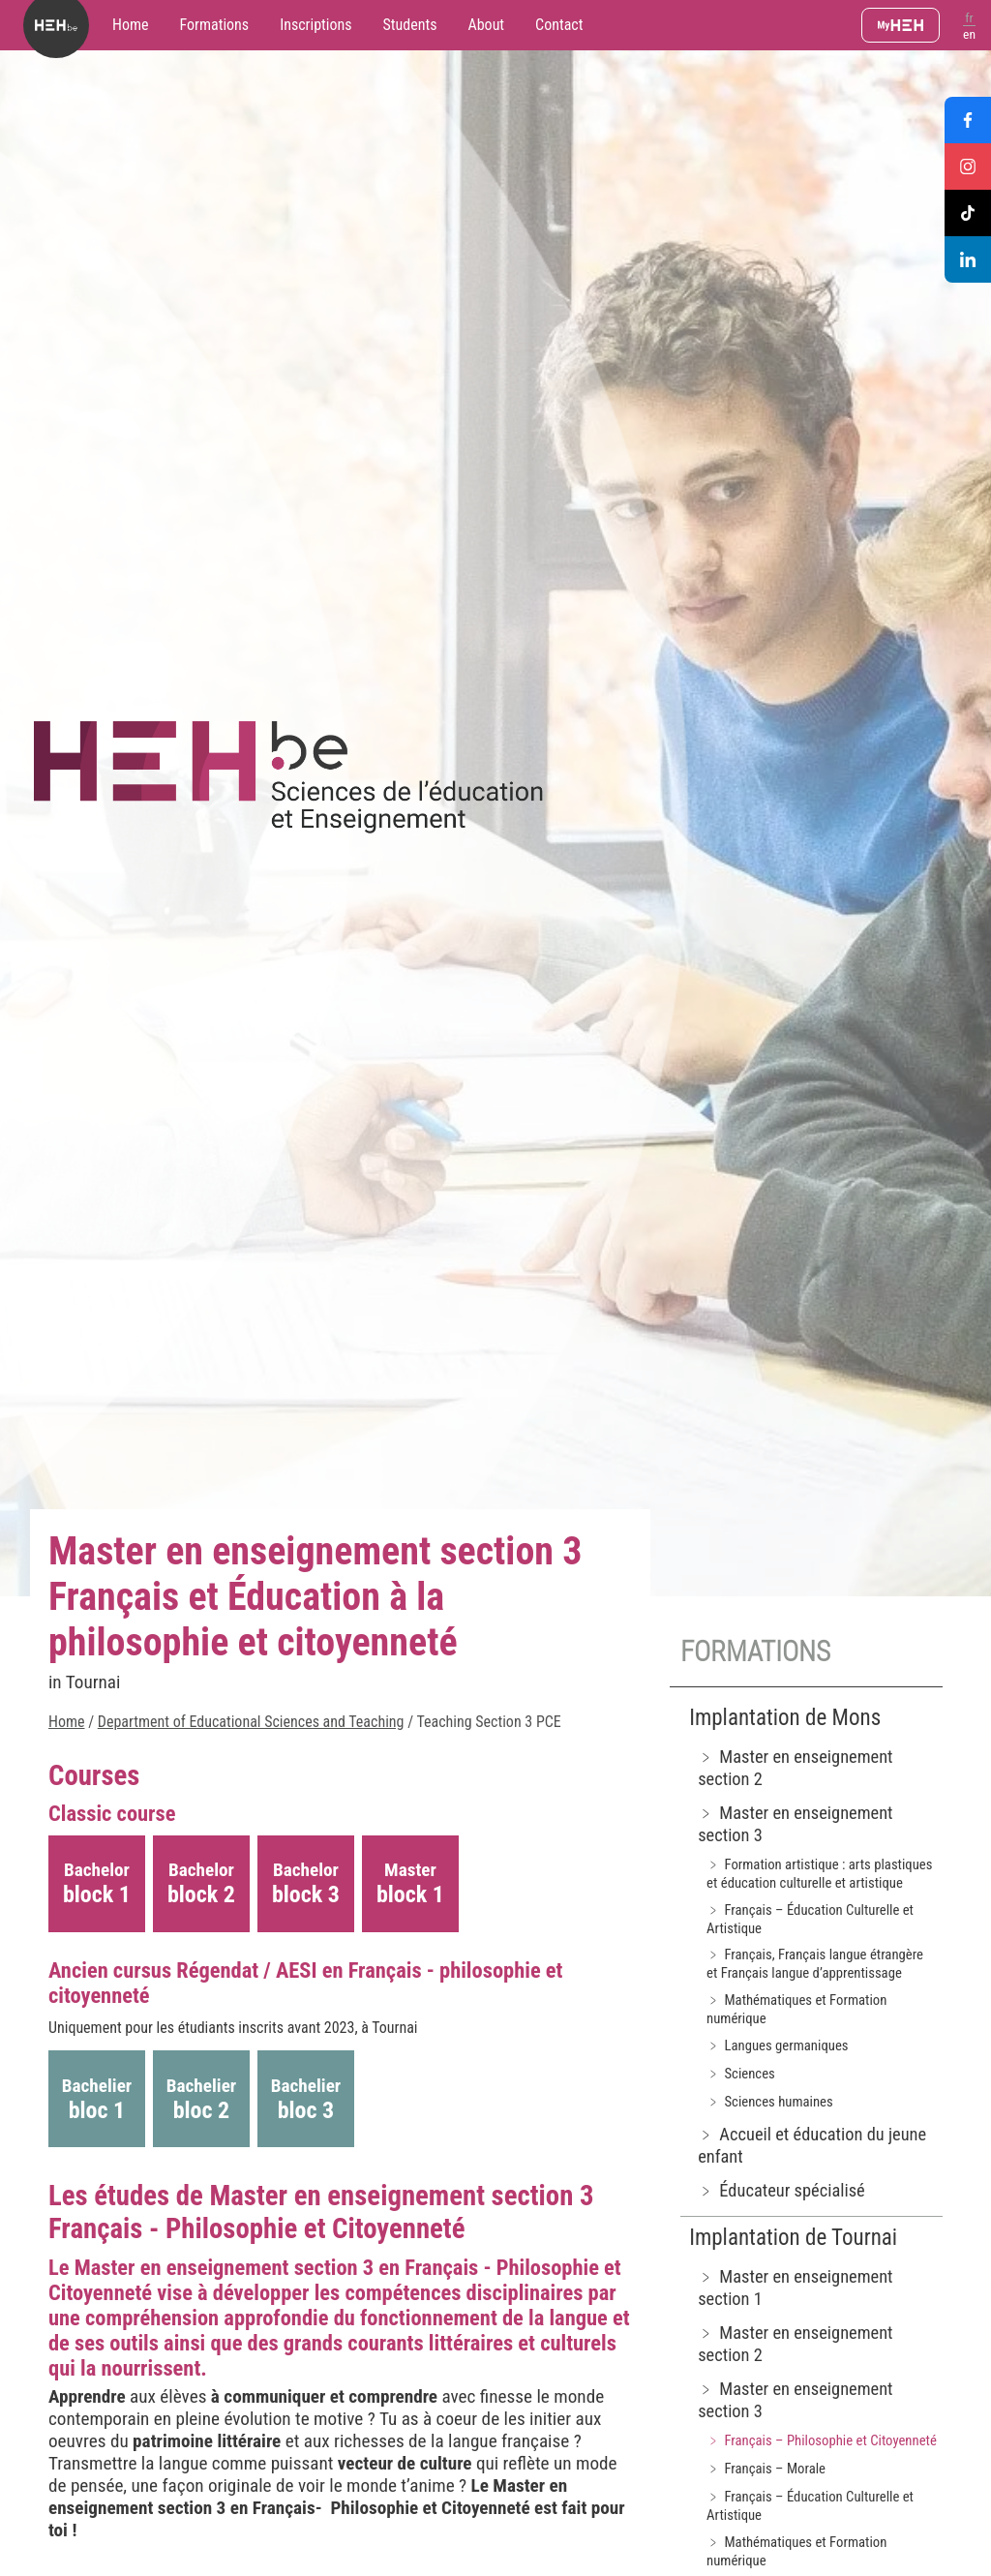 The width and height of the screenshot is (991, 2576). I want to click on ﹥ Français – Morale, so click(766, 2468).